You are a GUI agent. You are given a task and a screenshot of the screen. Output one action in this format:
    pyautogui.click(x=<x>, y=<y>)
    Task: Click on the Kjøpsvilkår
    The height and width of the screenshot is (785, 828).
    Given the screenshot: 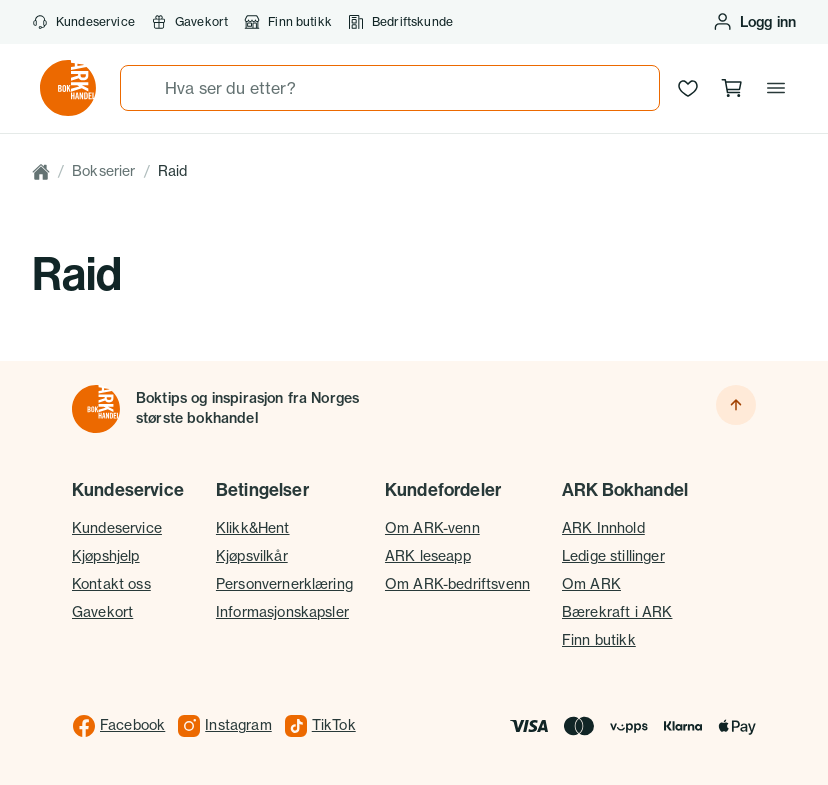 What is the action you would take?
    pyautogui.click(x=252, y=556)
    